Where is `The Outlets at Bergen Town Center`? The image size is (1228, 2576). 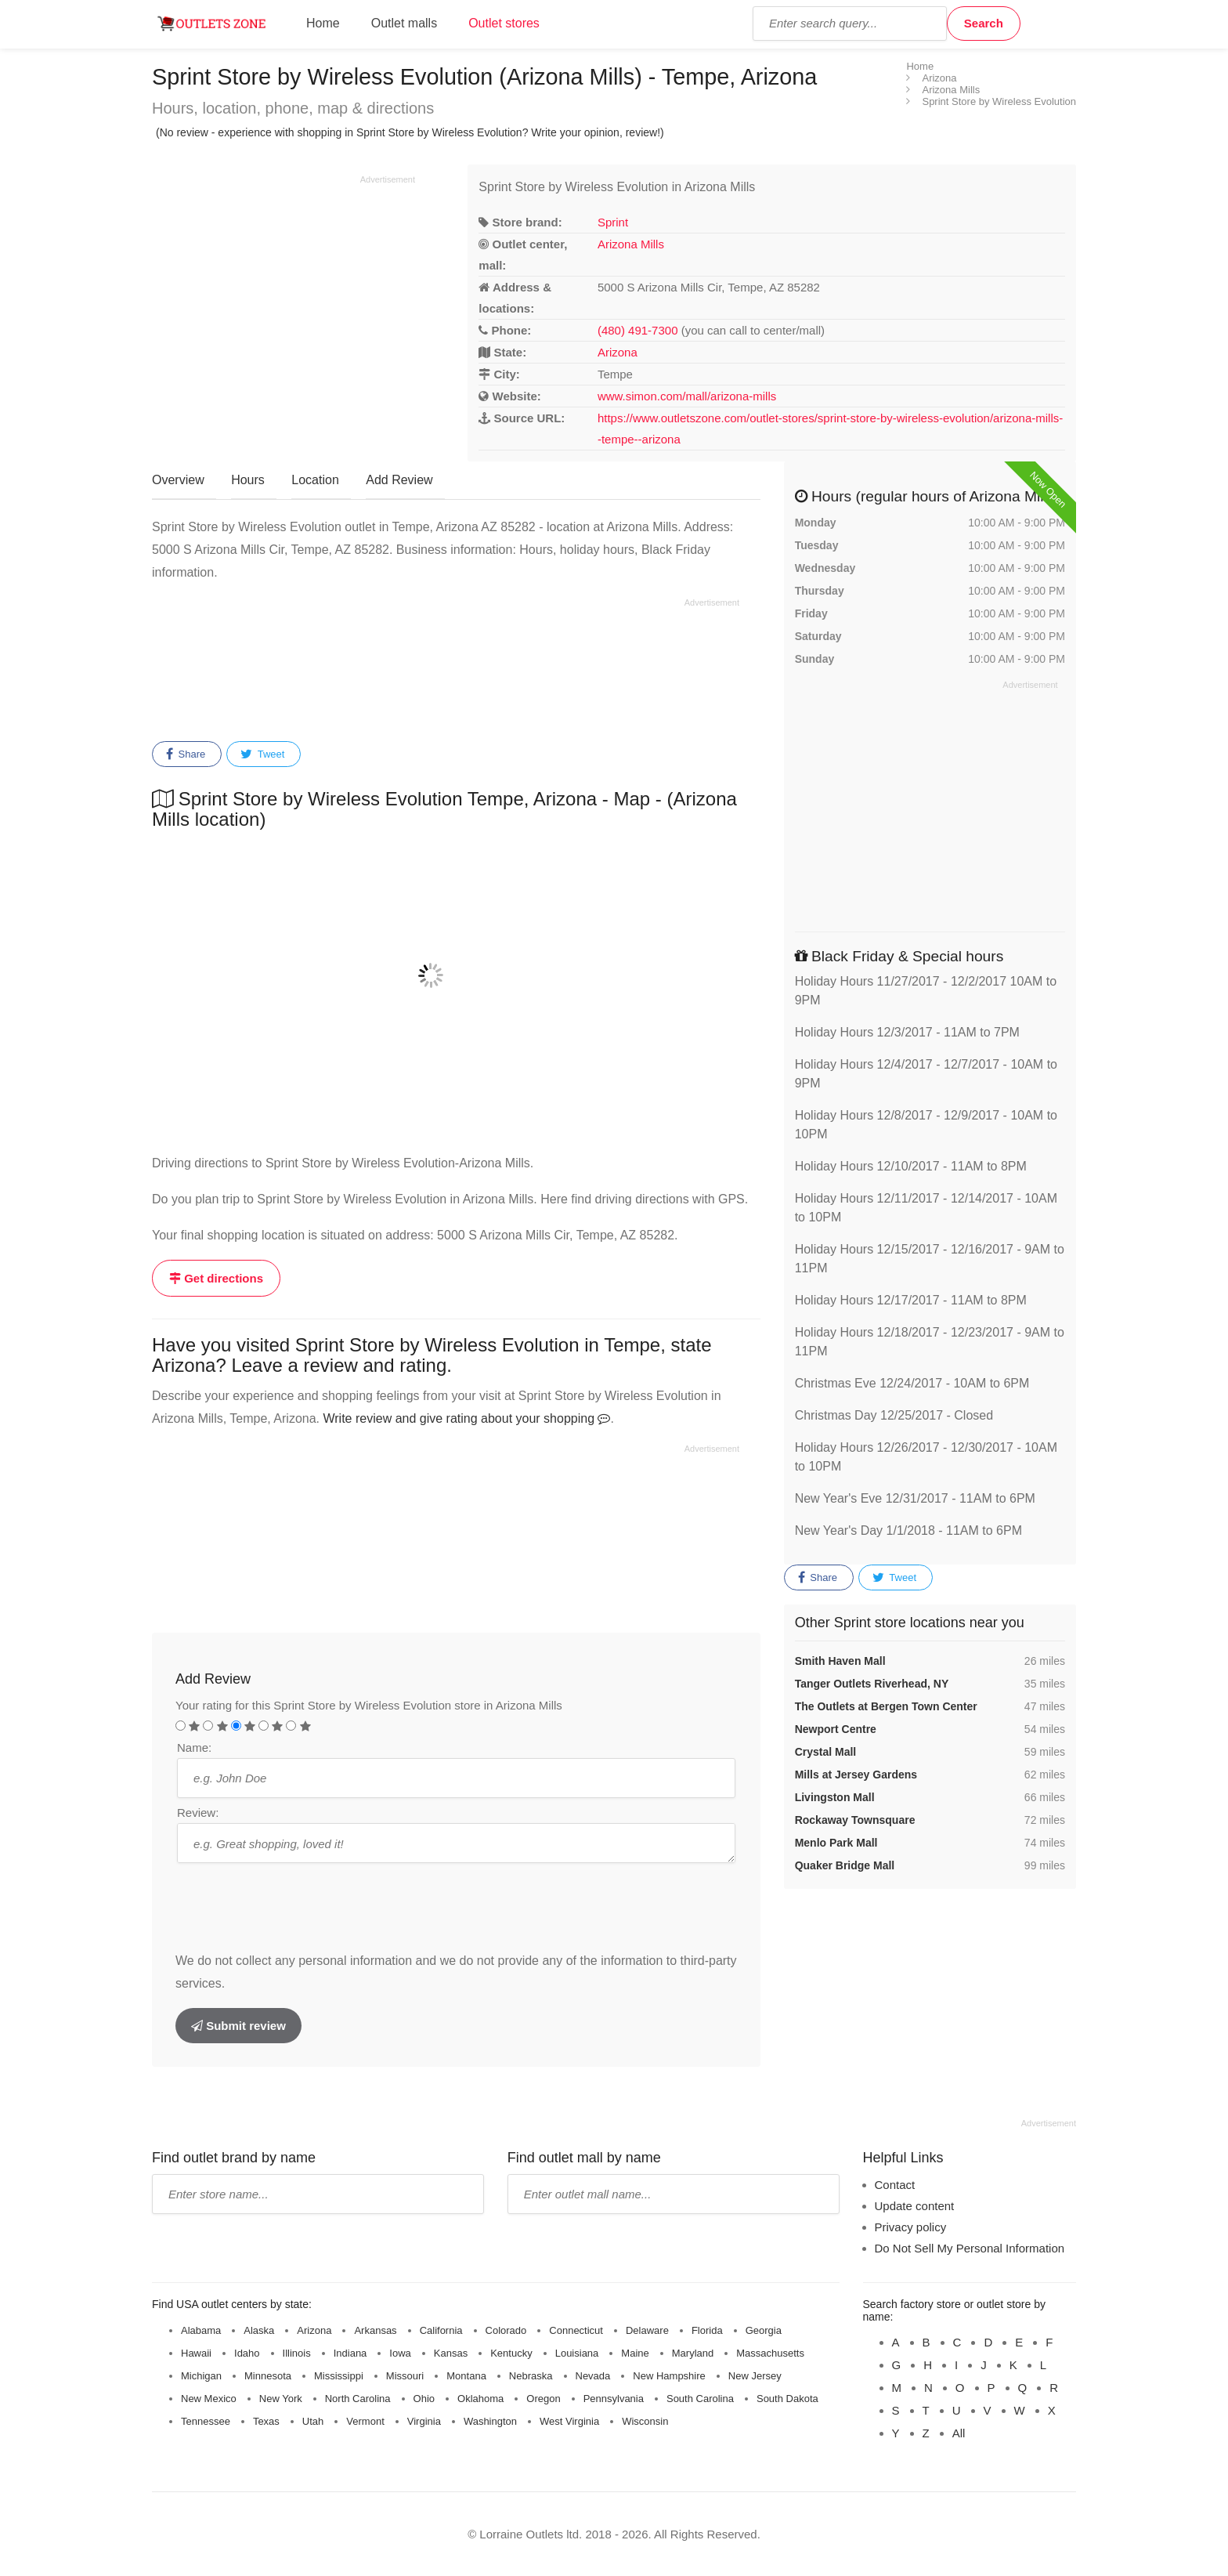
The Outlets at Bergen Town Center is located at coordinates (886, 1706).